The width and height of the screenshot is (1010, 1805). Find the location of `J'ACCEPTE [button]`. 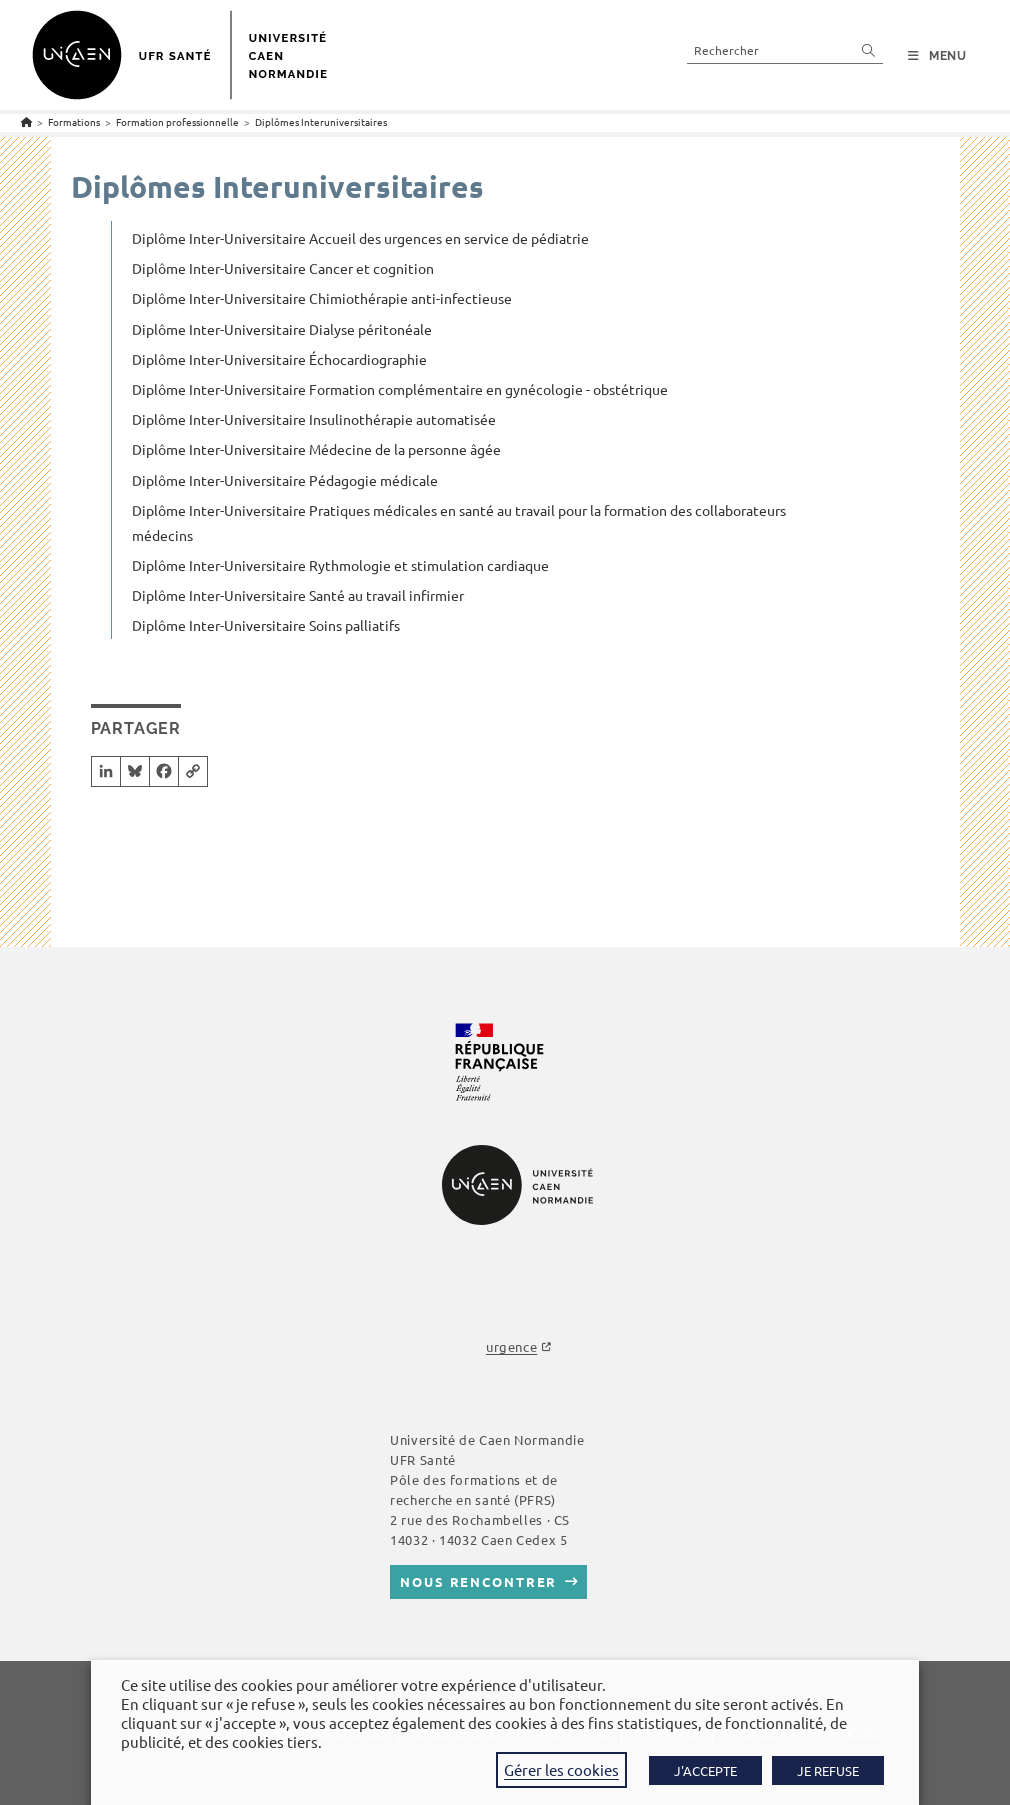

J'ACCEPTE [button] is located at coordinates (705, 1770).